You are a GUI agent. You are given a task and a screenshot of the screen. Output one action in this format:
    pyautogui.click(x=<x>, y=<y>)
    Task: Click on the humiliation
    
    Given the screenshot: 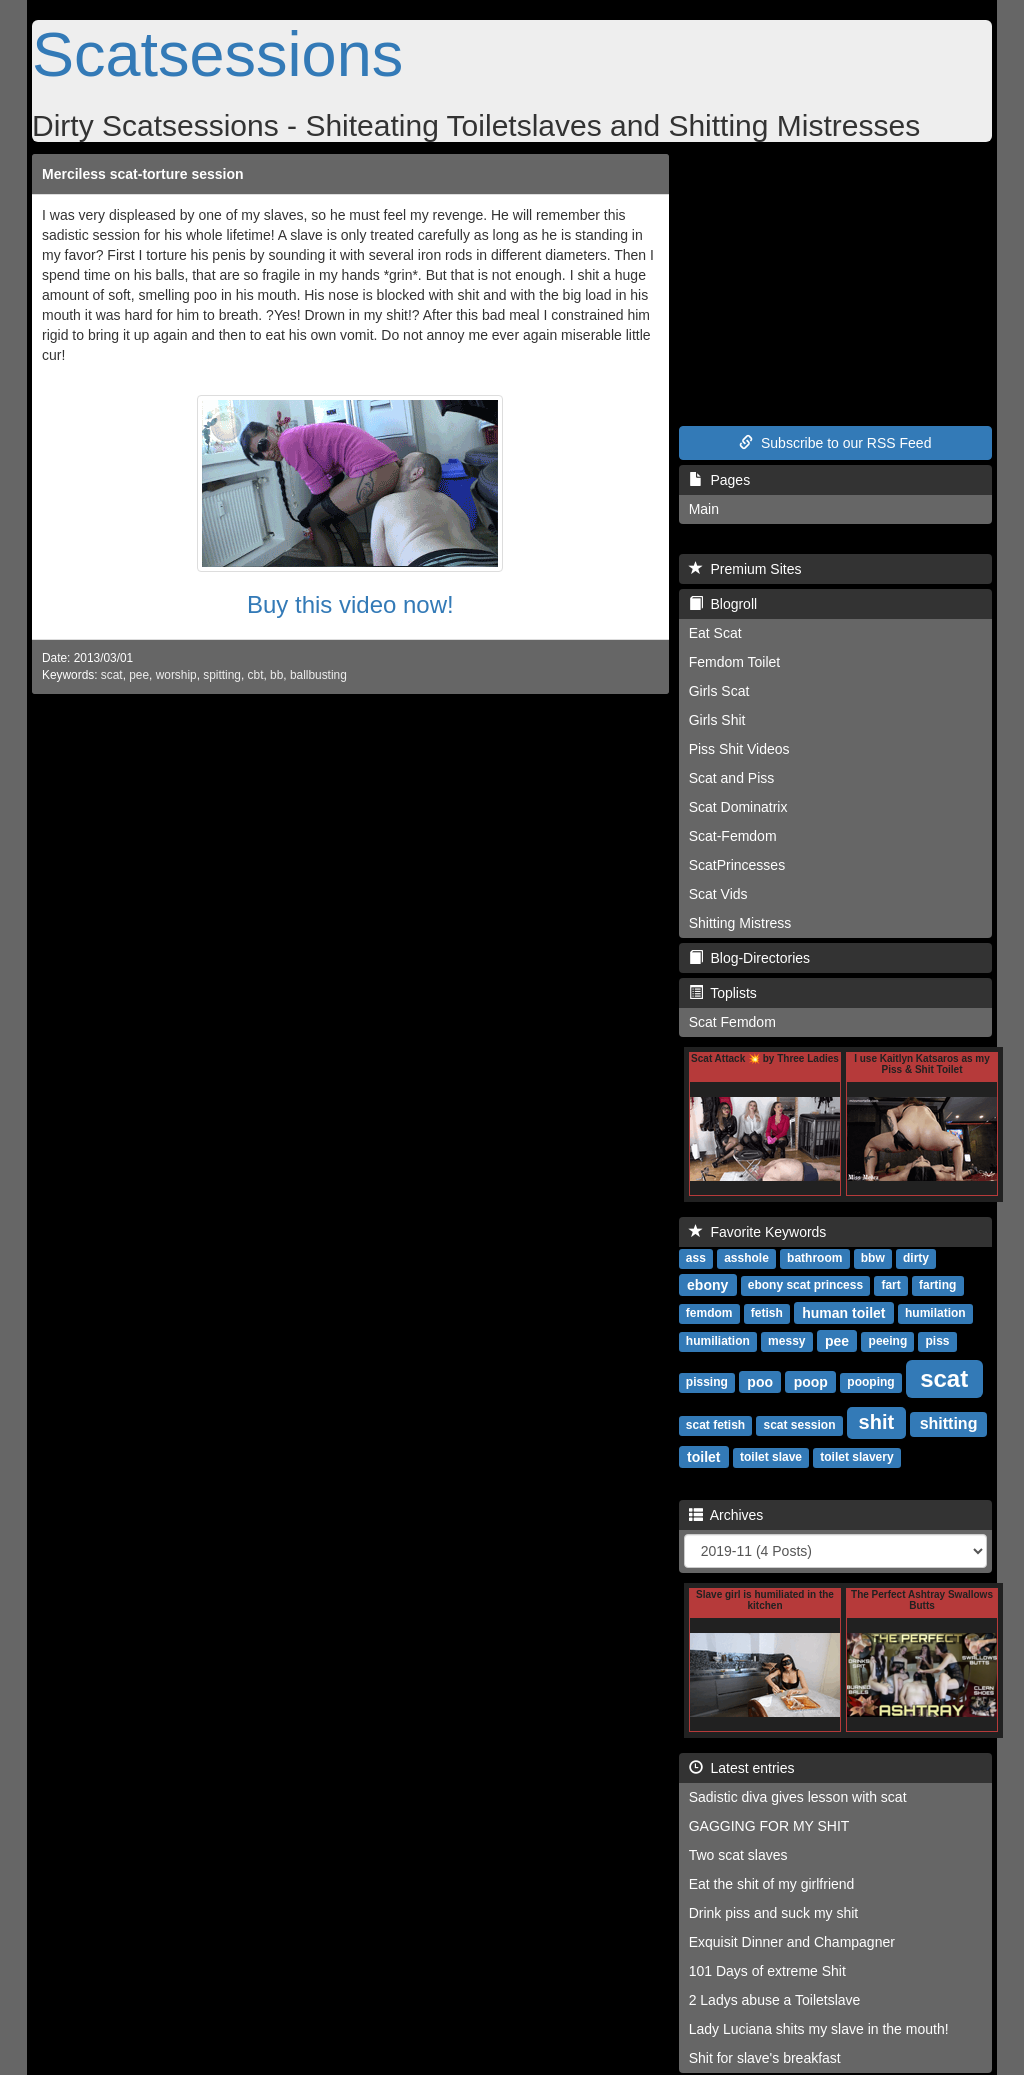 What is the action you would take?
    pyautogui.click(x=718, y=1341)
    